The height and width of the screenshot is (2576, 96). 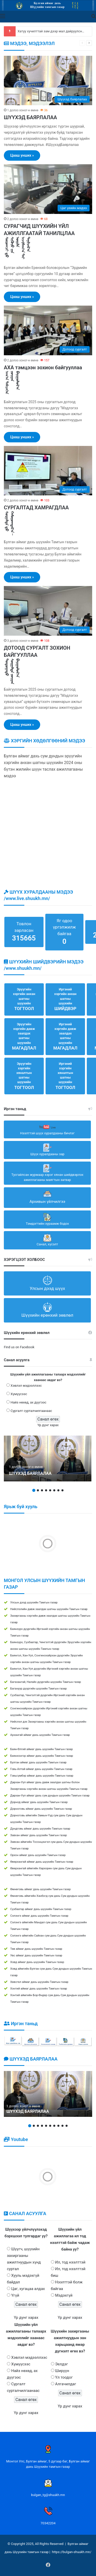 What do you see at coordinates (49, 1609) in the screenshot?
I see `Нийслэлийн давж заалдах шатны шүүхийн Тамгын газар` at bounding box center [49, 1609].